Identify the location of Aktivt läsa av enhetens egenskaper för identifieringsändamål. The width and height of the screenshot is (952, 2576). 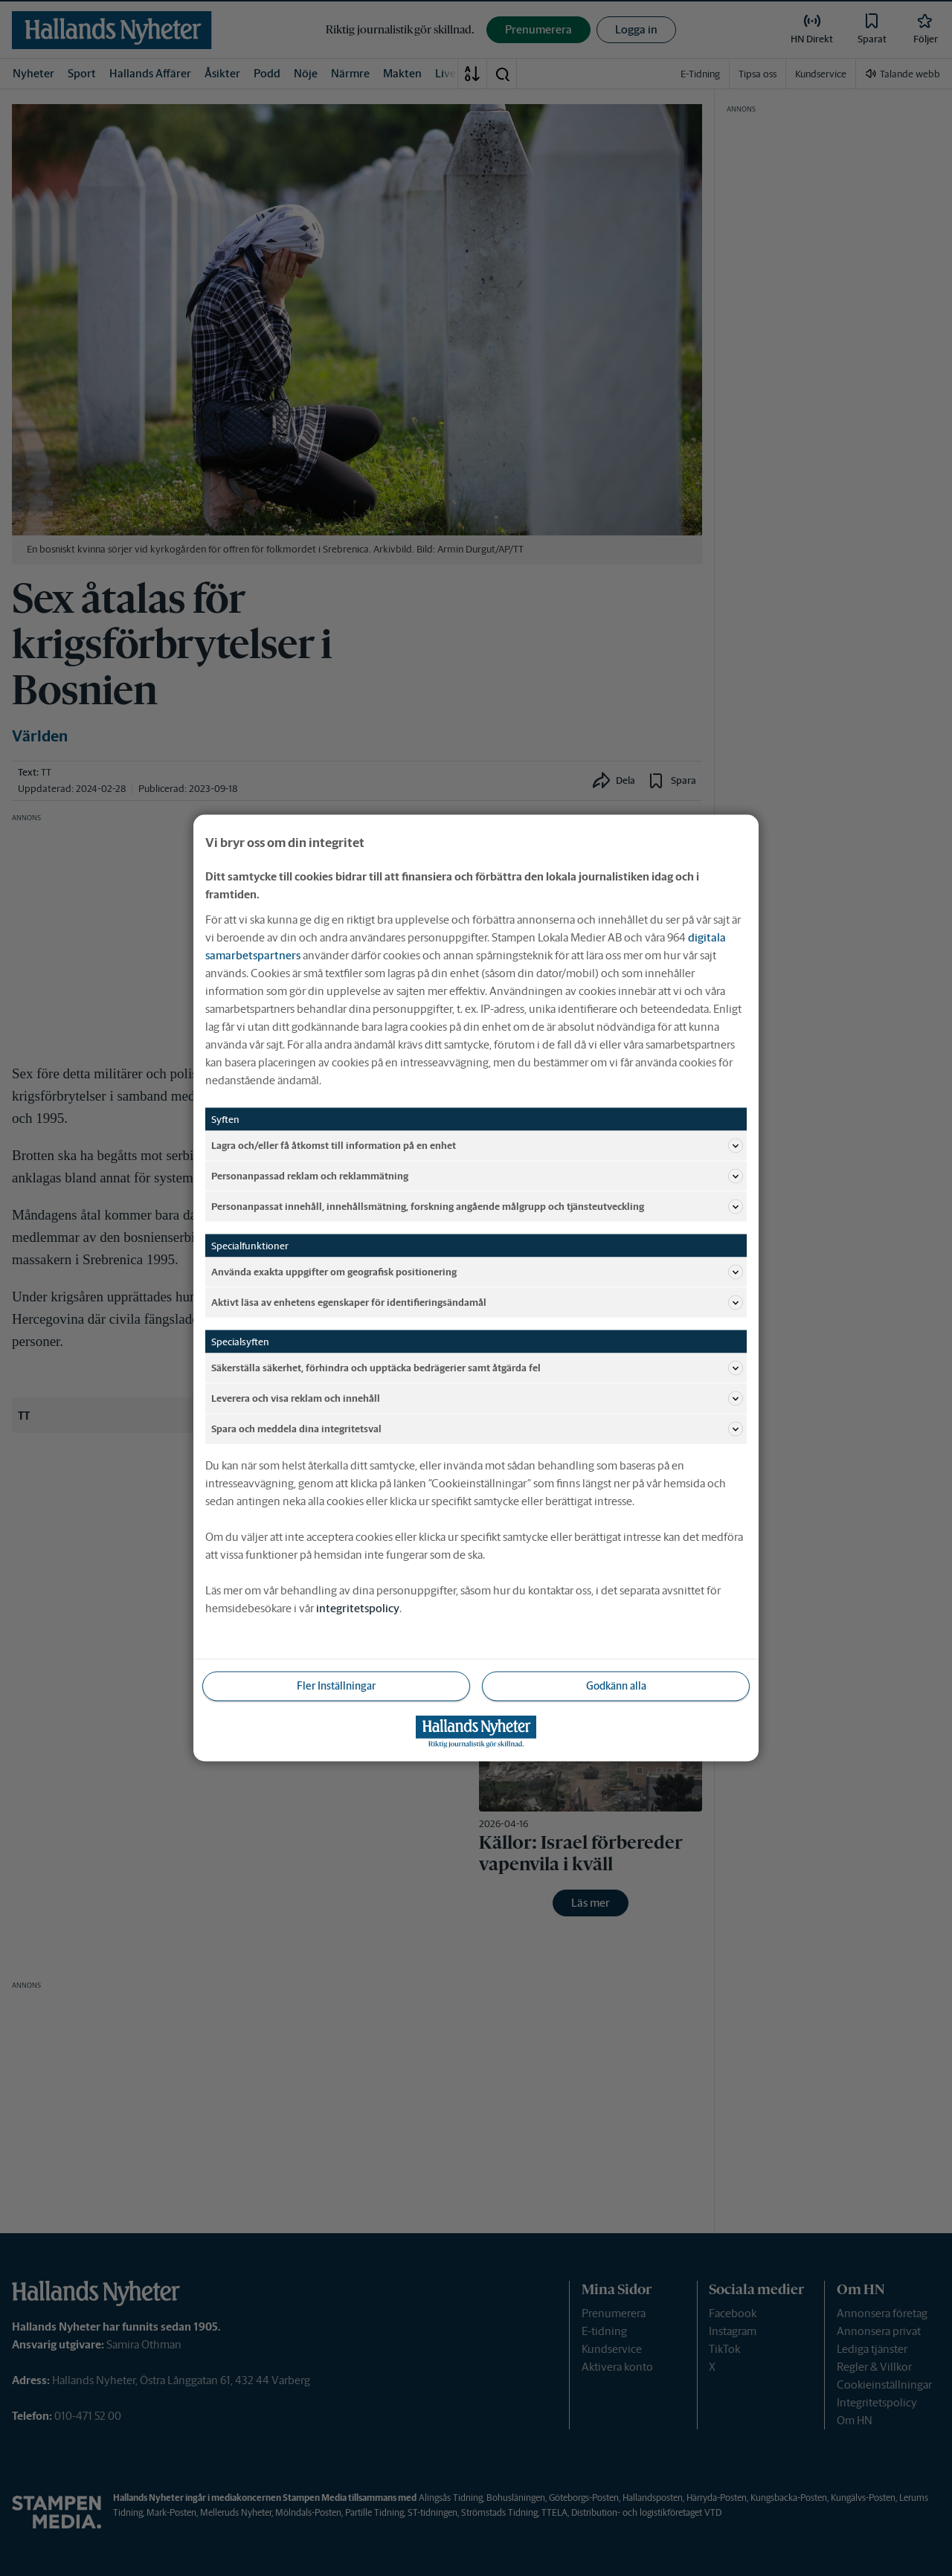
(477, 1302).